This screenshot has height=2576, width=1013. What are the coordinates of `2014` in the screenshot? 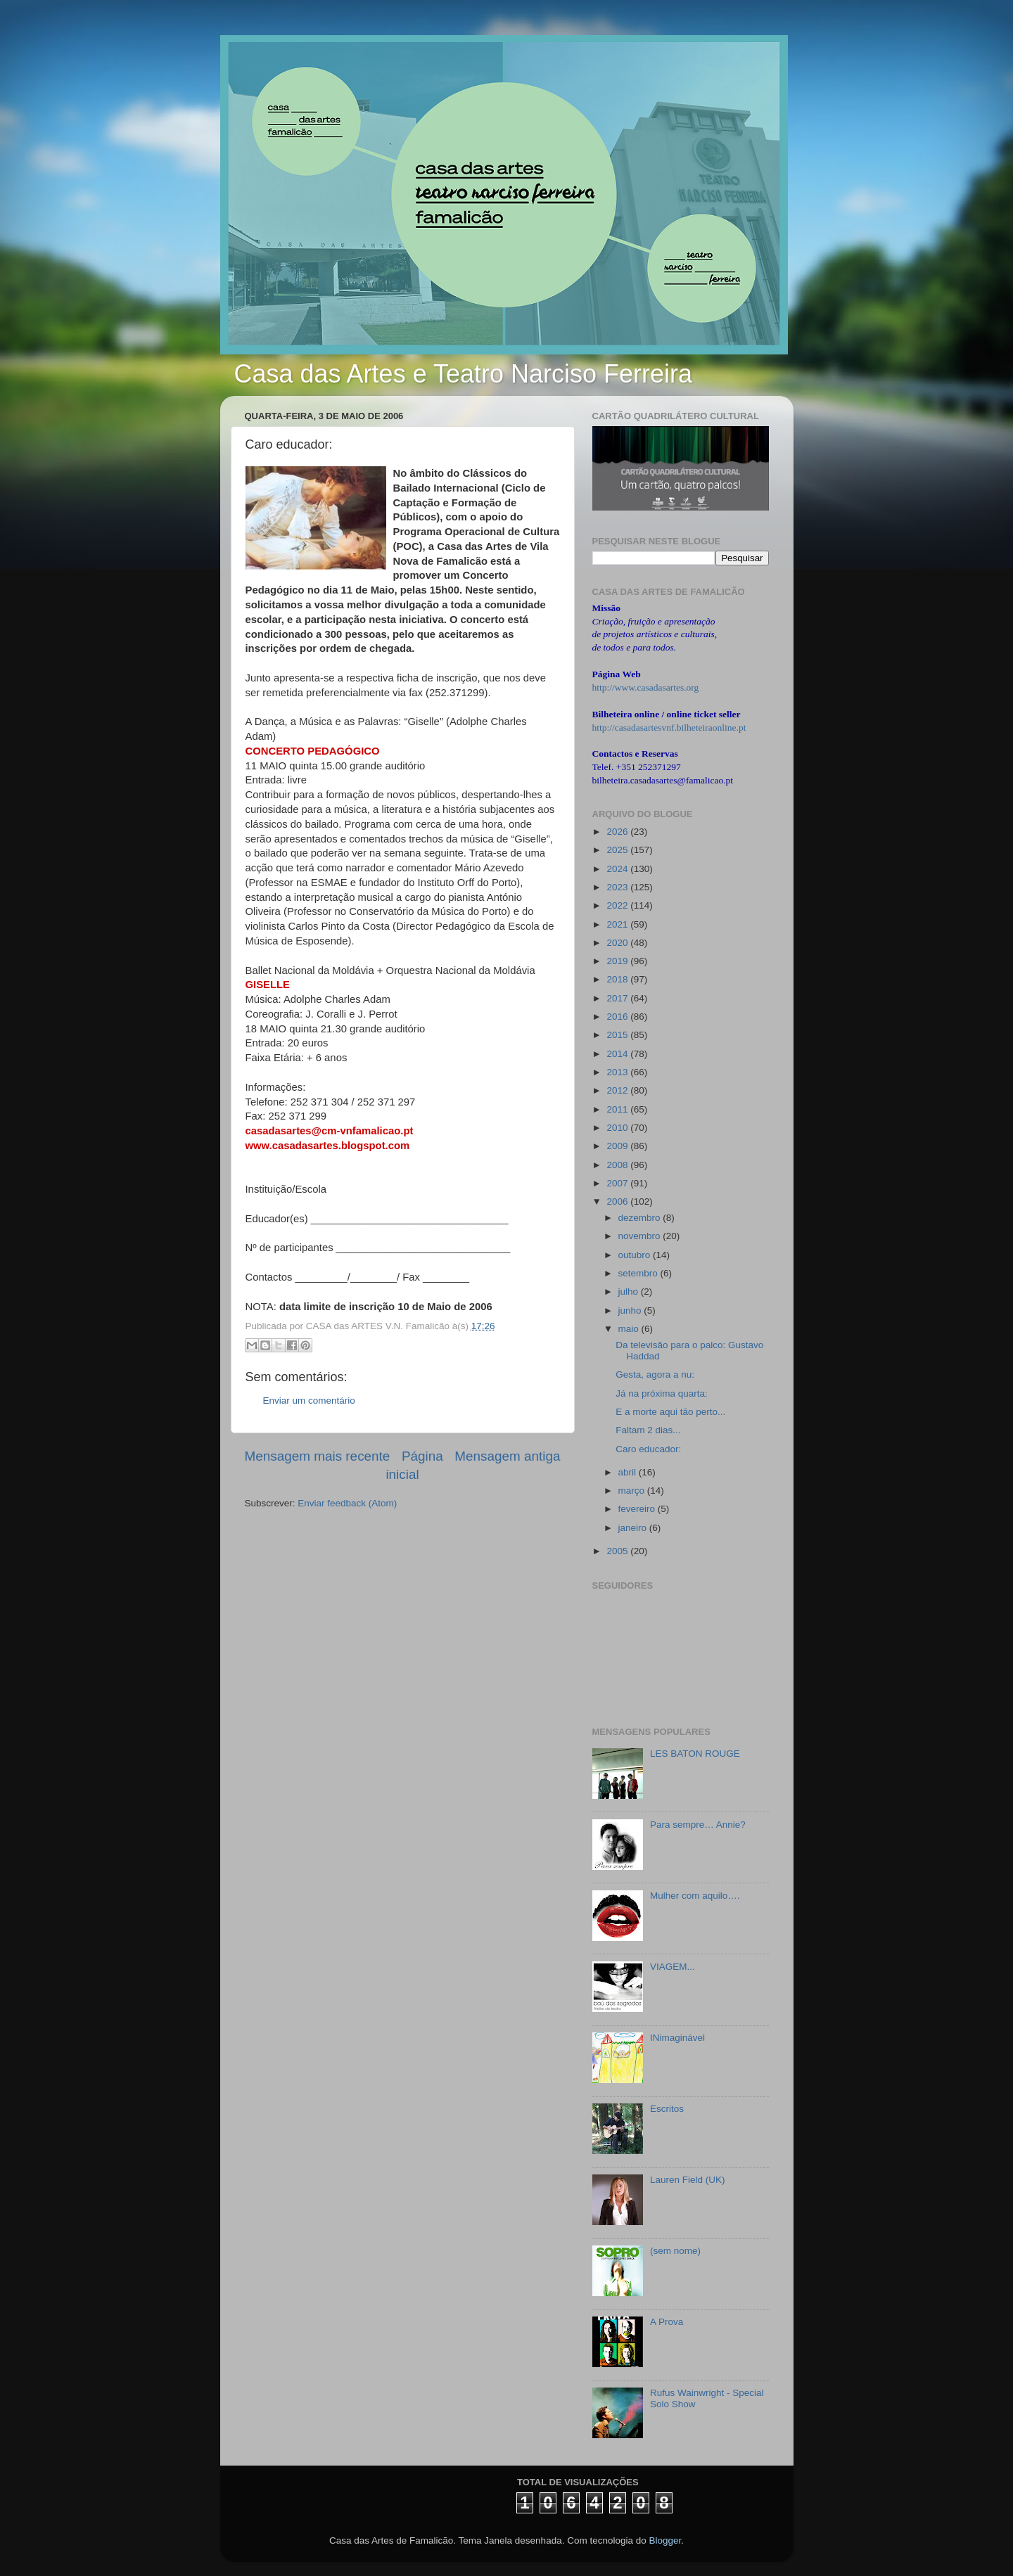 It's located at (618, 1054).